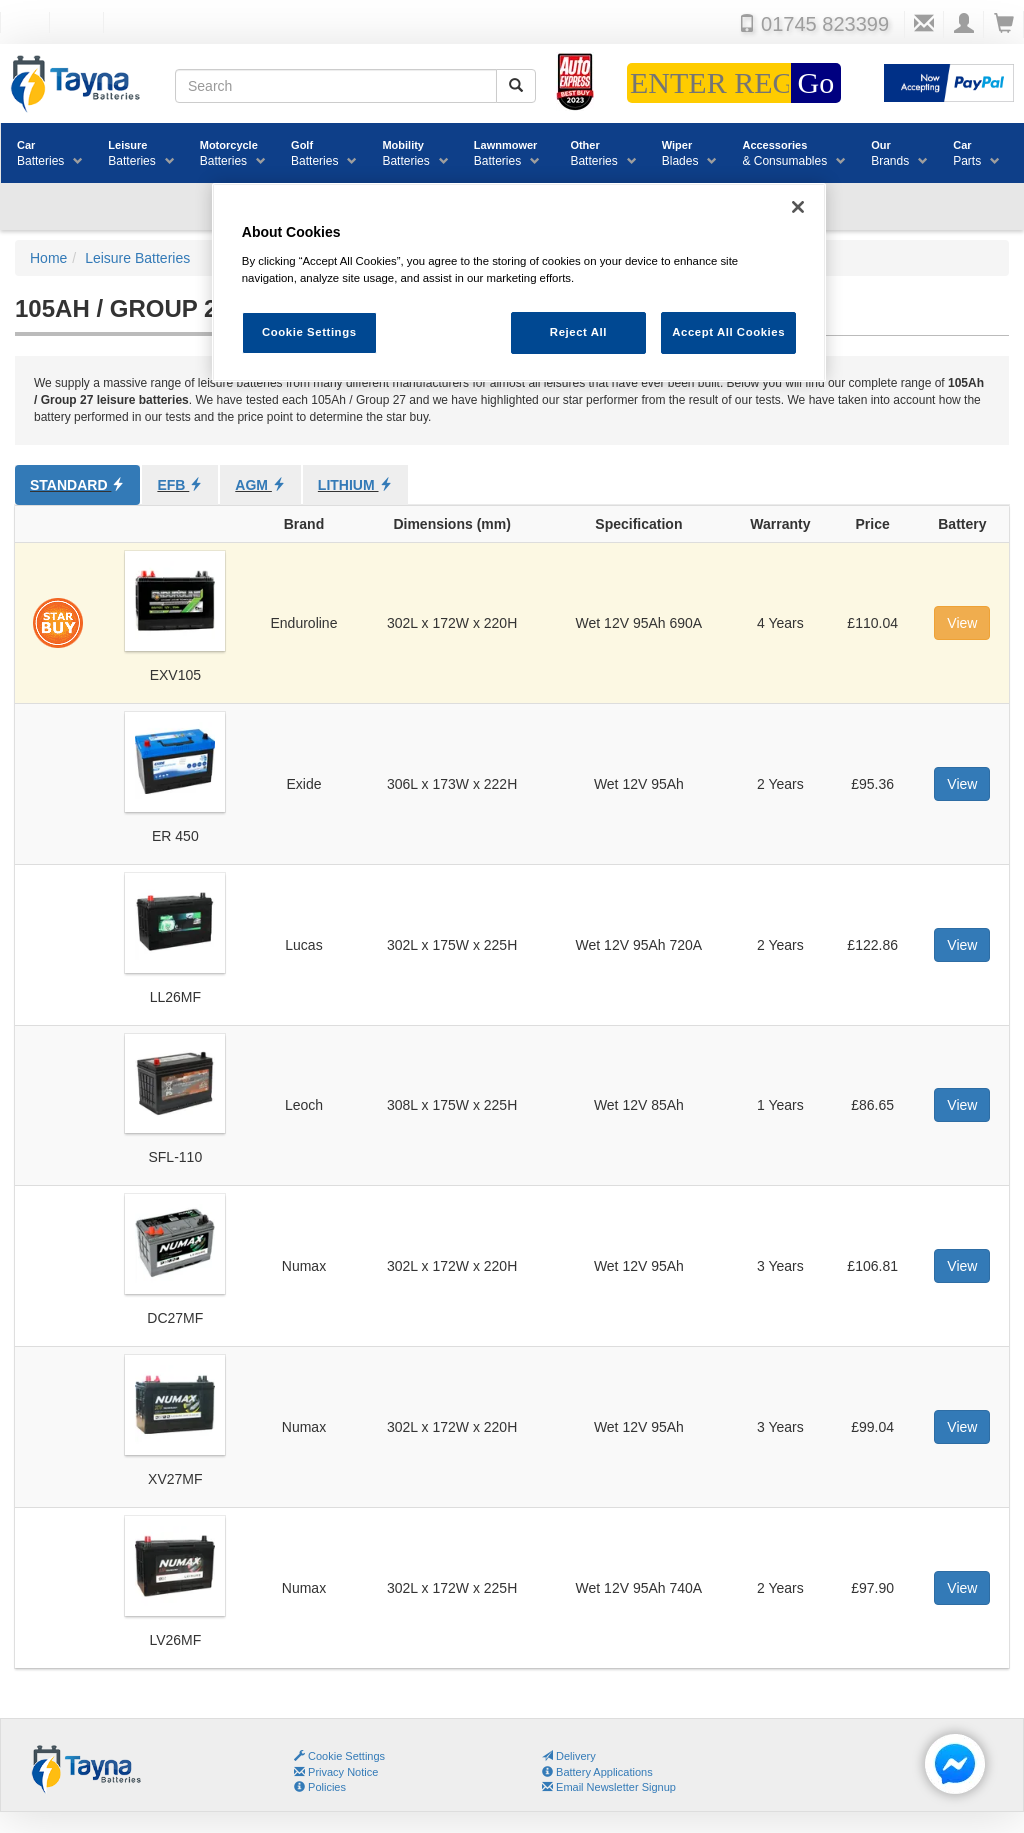  Describe the element at coordinates (77, 485) in the screenshot. I see `Standard` at that location.